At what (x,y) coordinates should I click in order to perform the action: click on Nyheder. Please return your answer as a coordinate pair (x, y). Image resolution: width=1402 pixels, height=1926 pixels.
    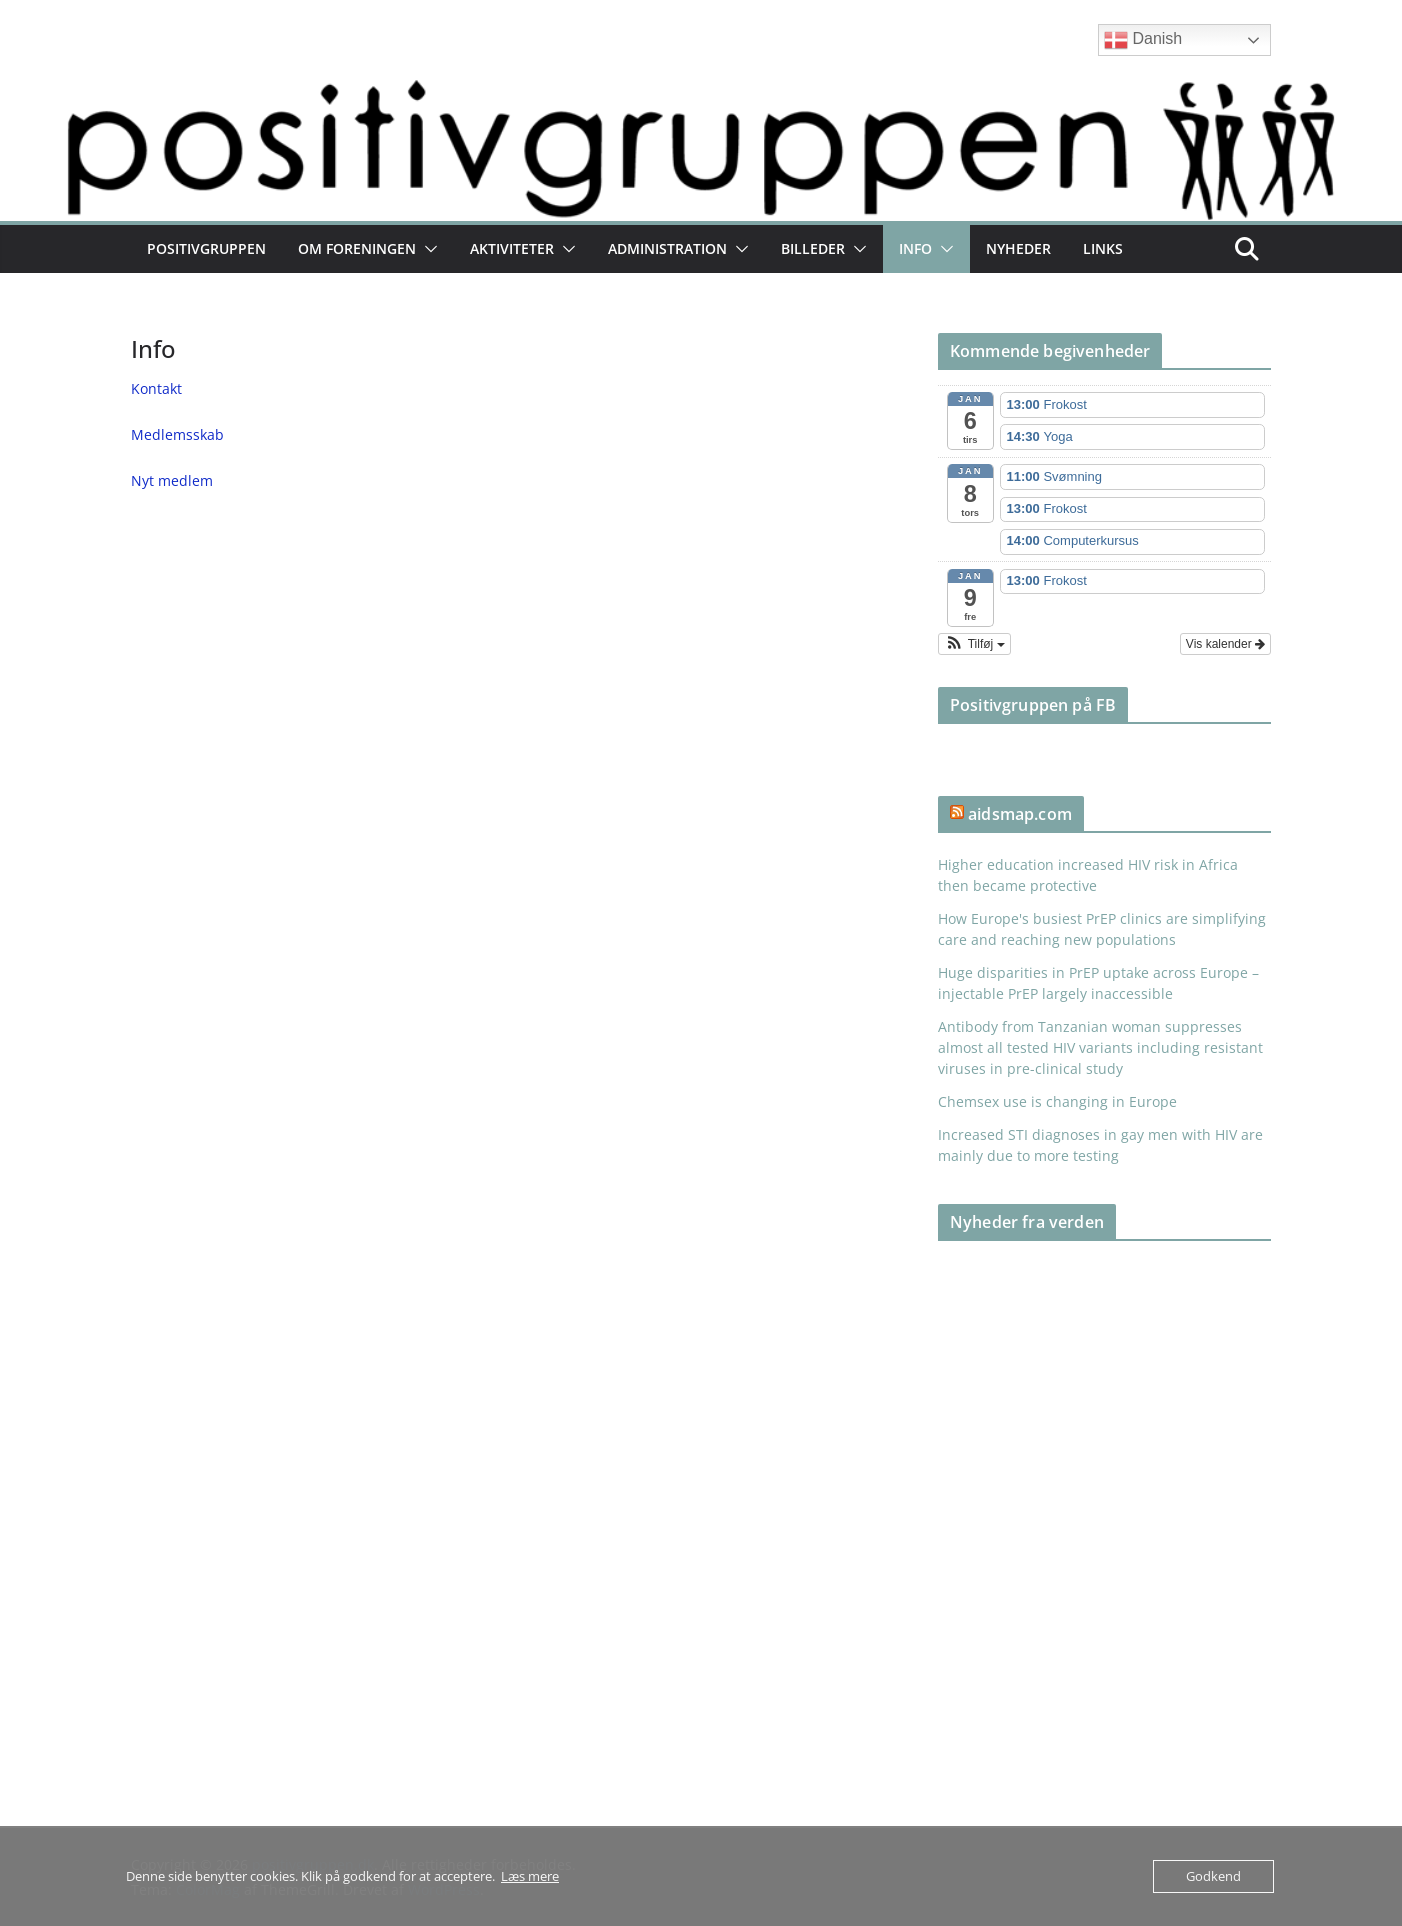
    Looking at the image, I should click on (1018, 248).